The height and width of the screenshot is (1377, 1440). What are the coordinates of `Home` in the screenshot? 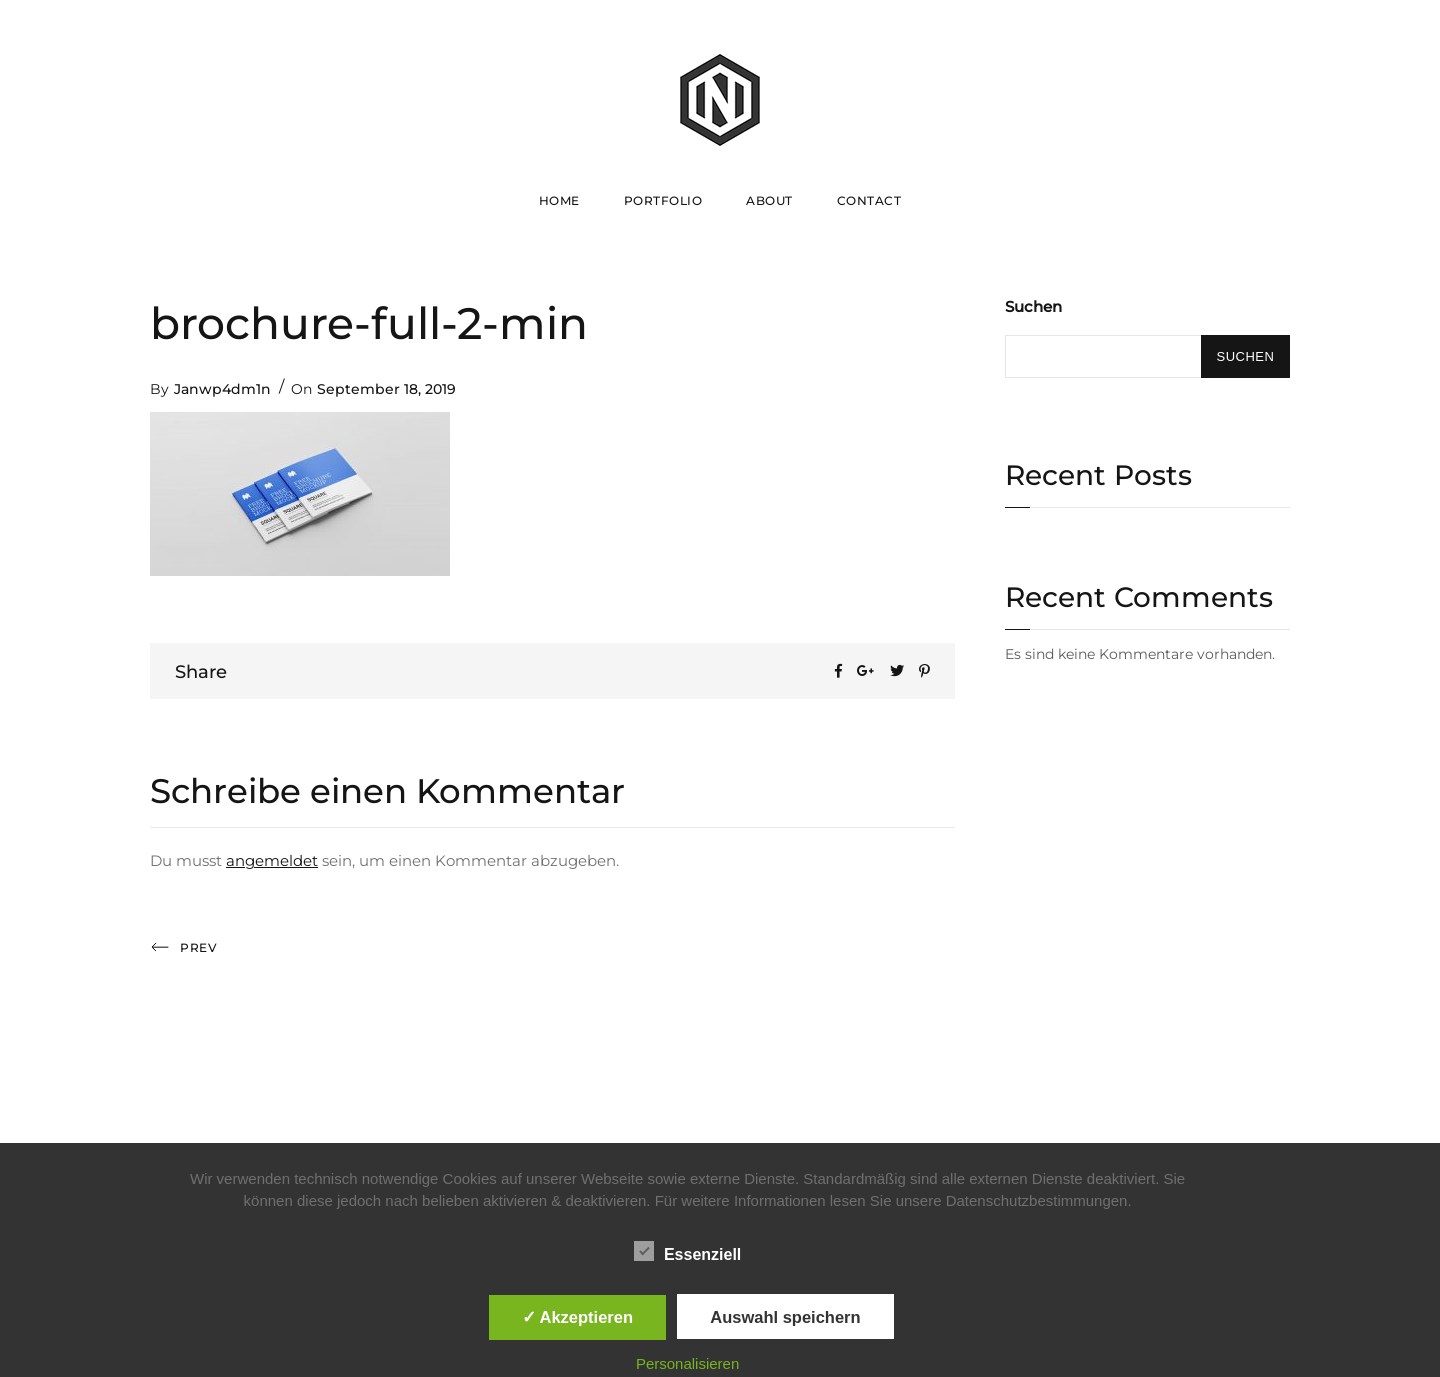 It's located at (559, 200).